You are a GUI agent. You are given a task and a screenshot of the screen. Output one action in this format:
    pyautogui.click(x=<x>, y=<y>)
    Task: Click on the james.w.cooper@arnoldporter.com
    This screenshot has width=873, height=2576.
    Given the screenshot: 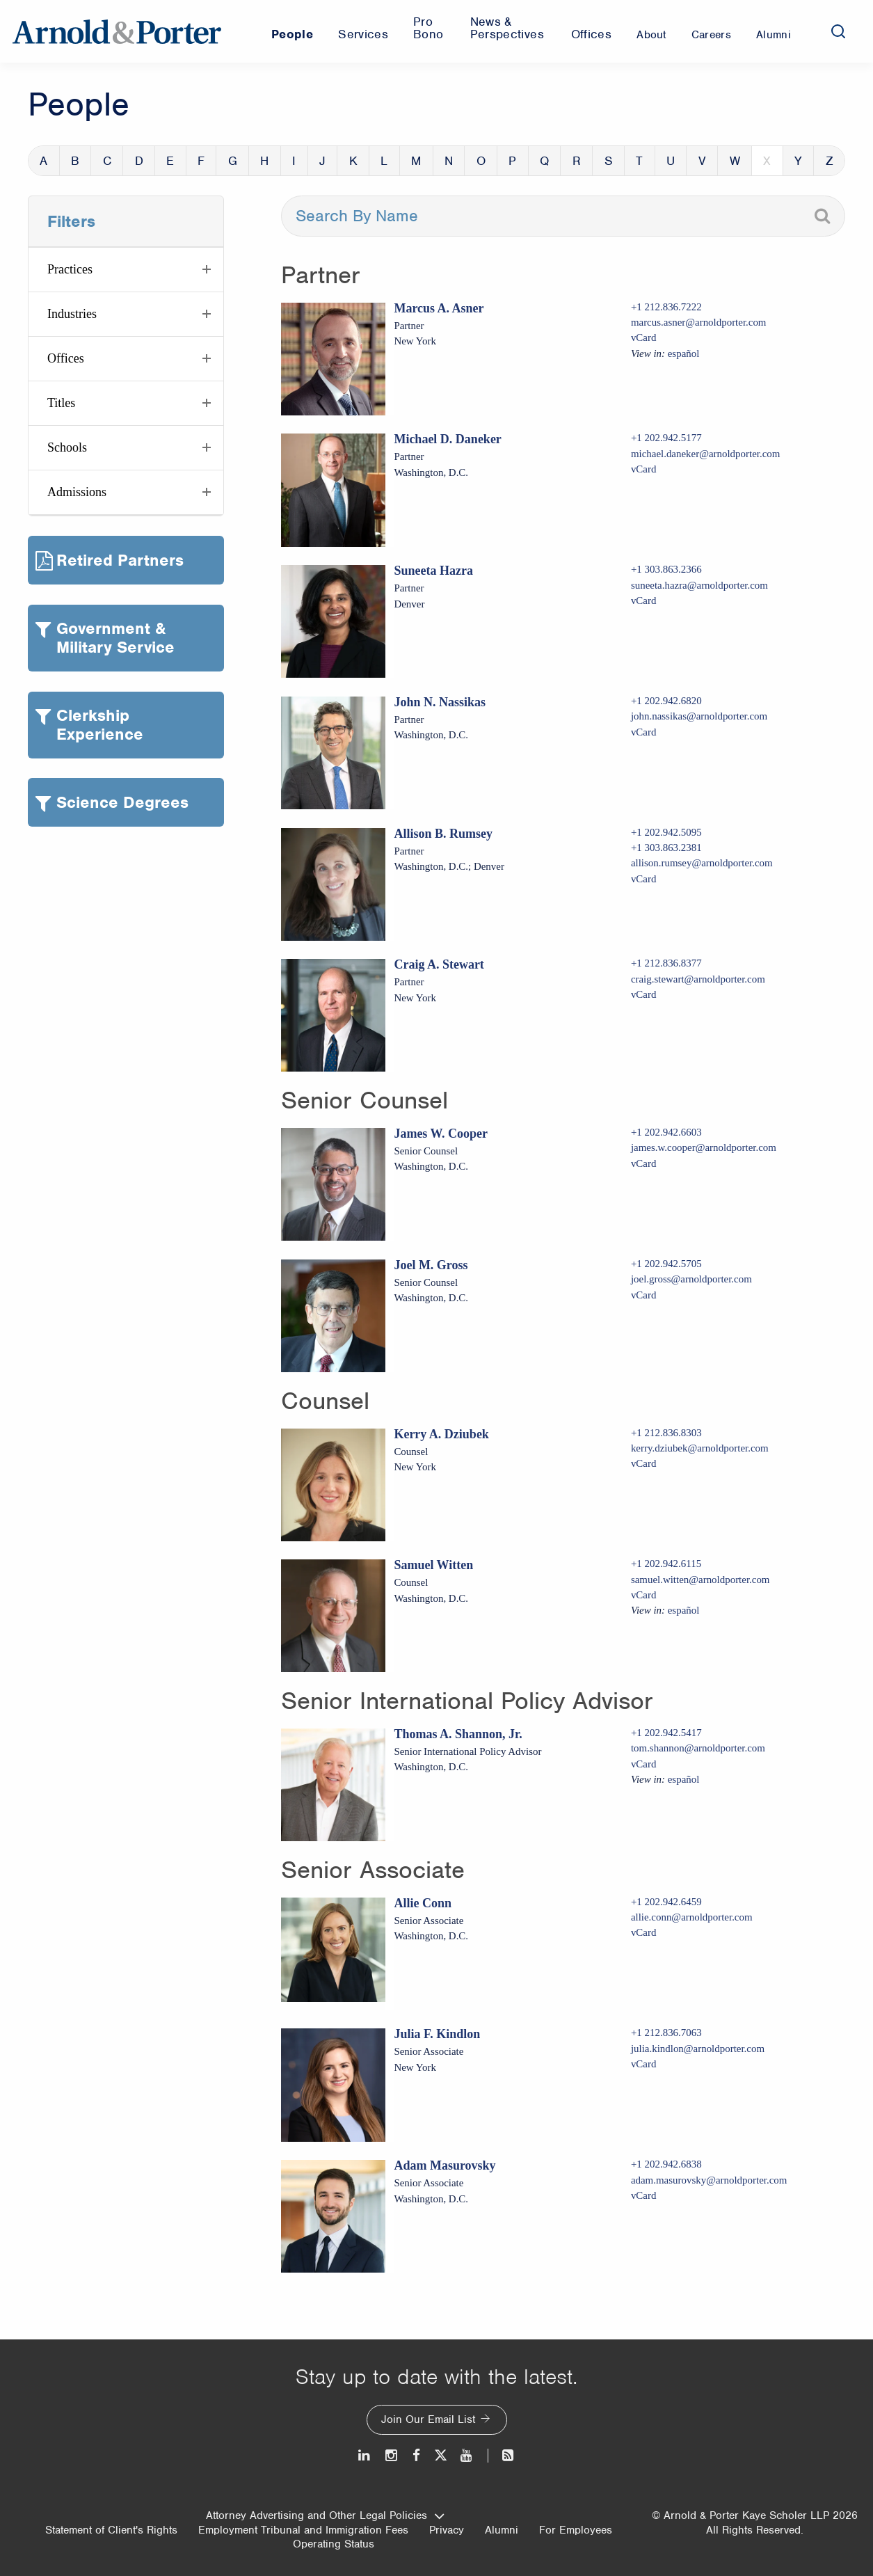 What is the action you would take?
    pyautogui.click(x=703, y=1147)
    